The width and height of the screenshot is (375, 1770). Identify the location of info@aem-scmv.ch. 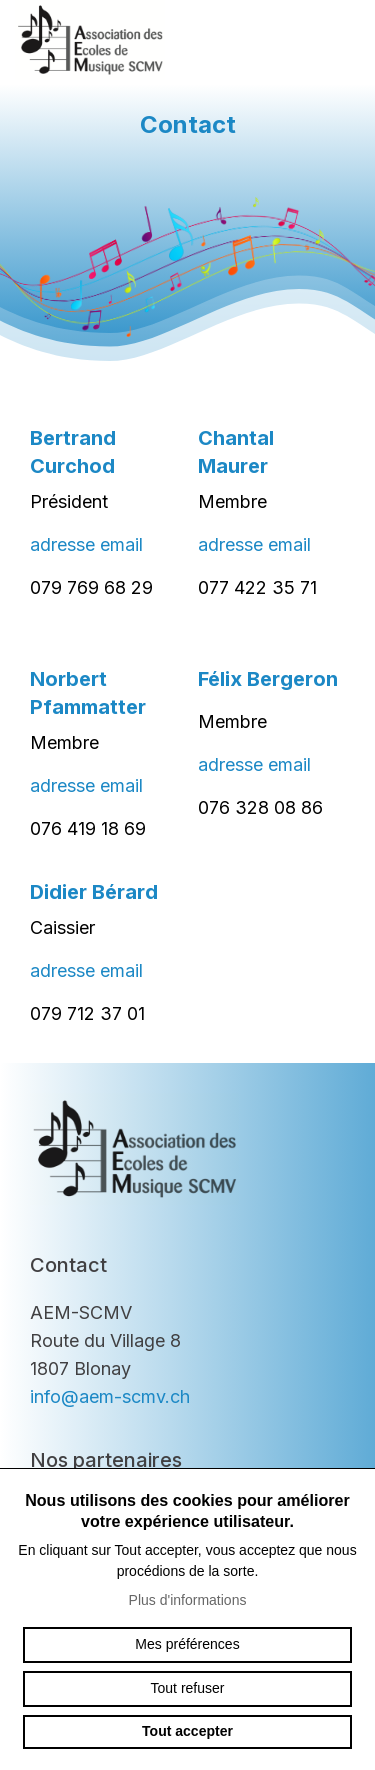
(110, 1396).